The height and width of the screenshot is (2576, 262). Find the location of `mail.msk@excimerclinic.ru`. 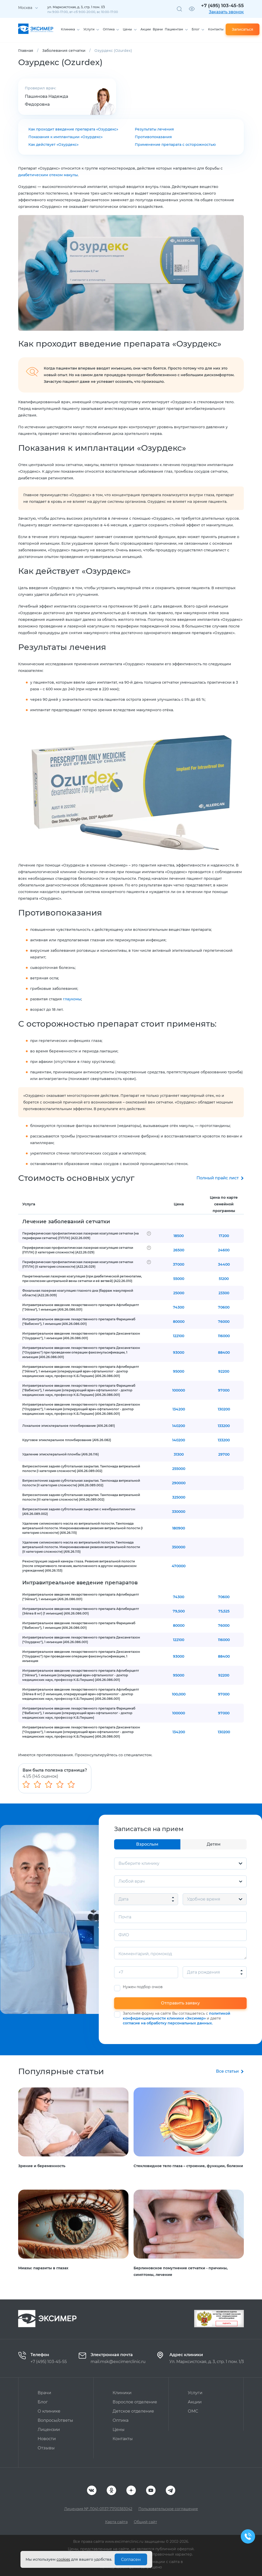

mail.msk@excimerclinic.ru is located at coordinates (118, 2361).